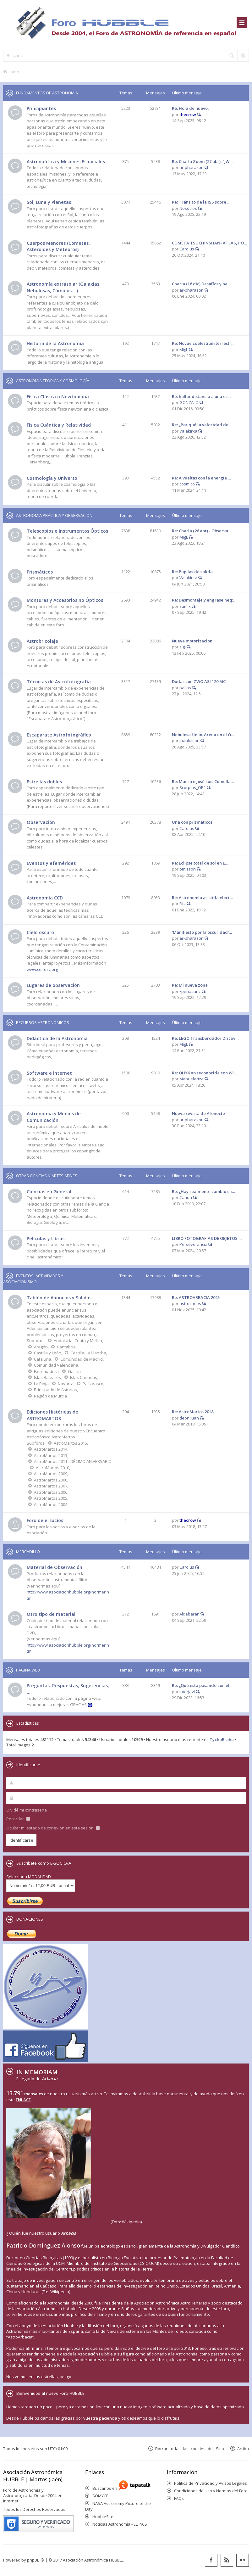 The image size is (252, 2576). Describe the element at coordinates (45, 1238) in the screenshot. I see `Películas y Libros` at that location.